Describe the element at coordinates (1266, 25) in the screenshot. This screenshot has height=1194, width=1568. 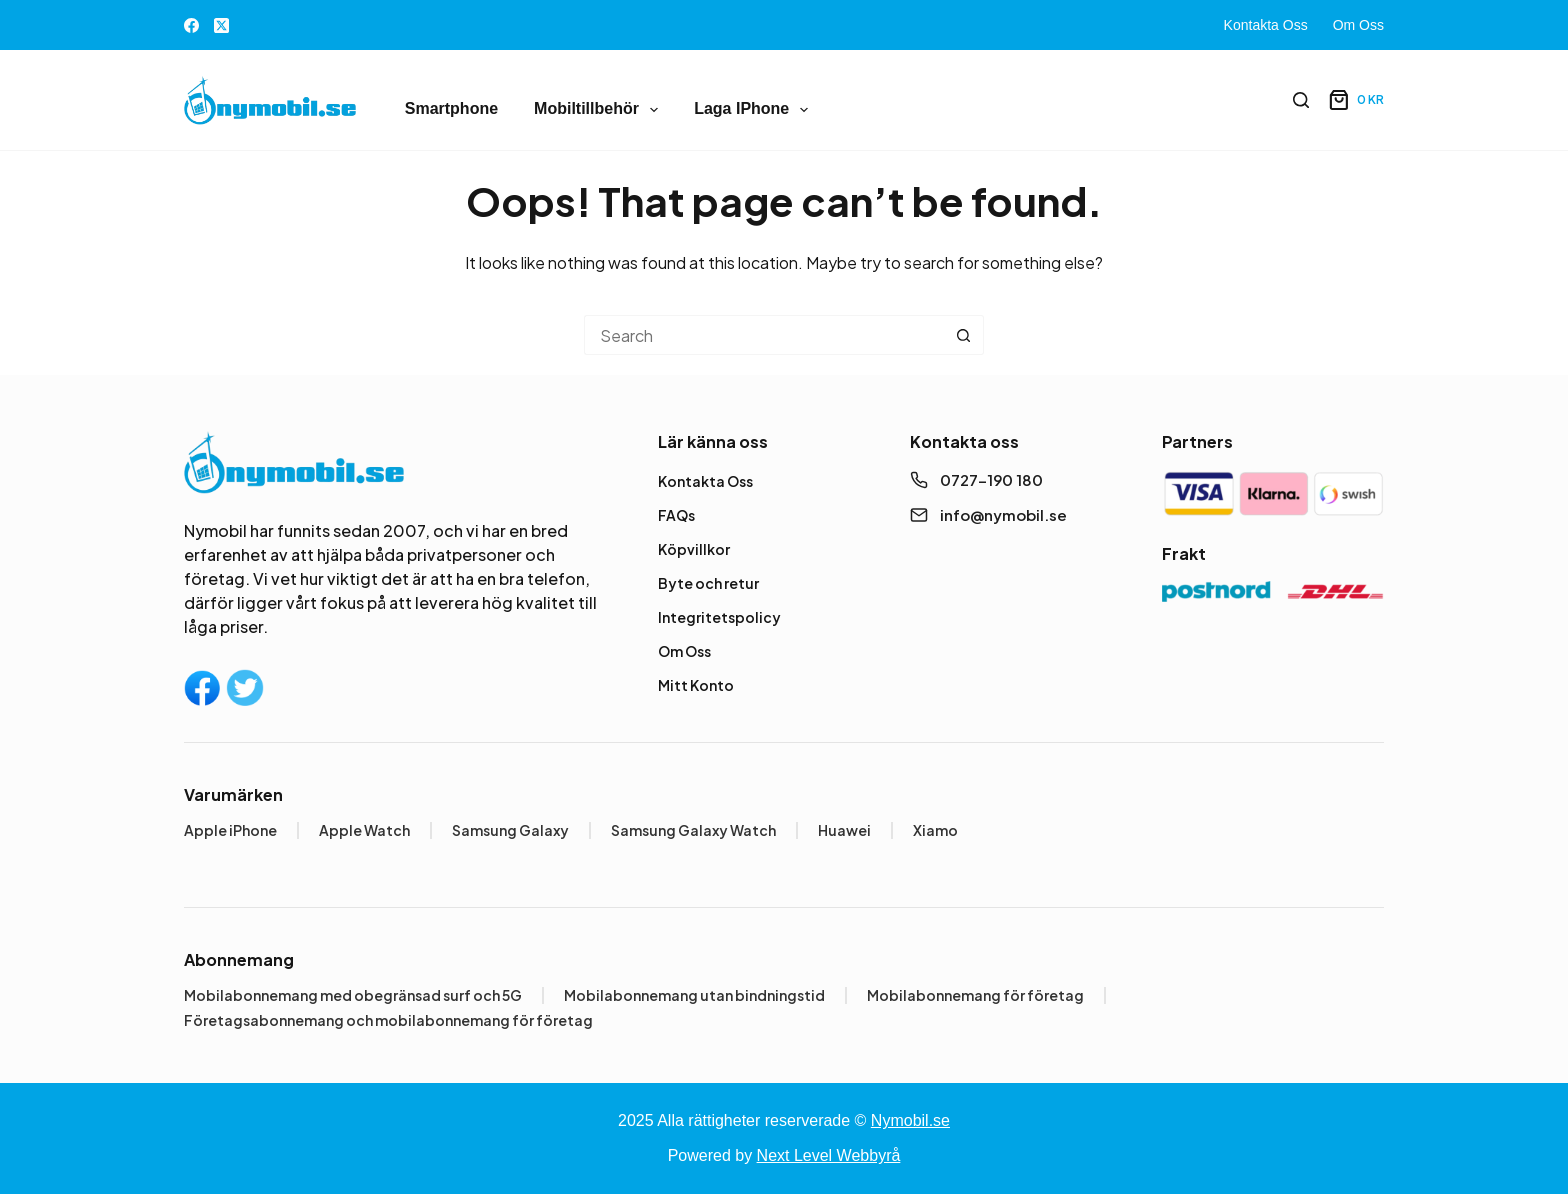
I see `Kontakta Oss` at that location.